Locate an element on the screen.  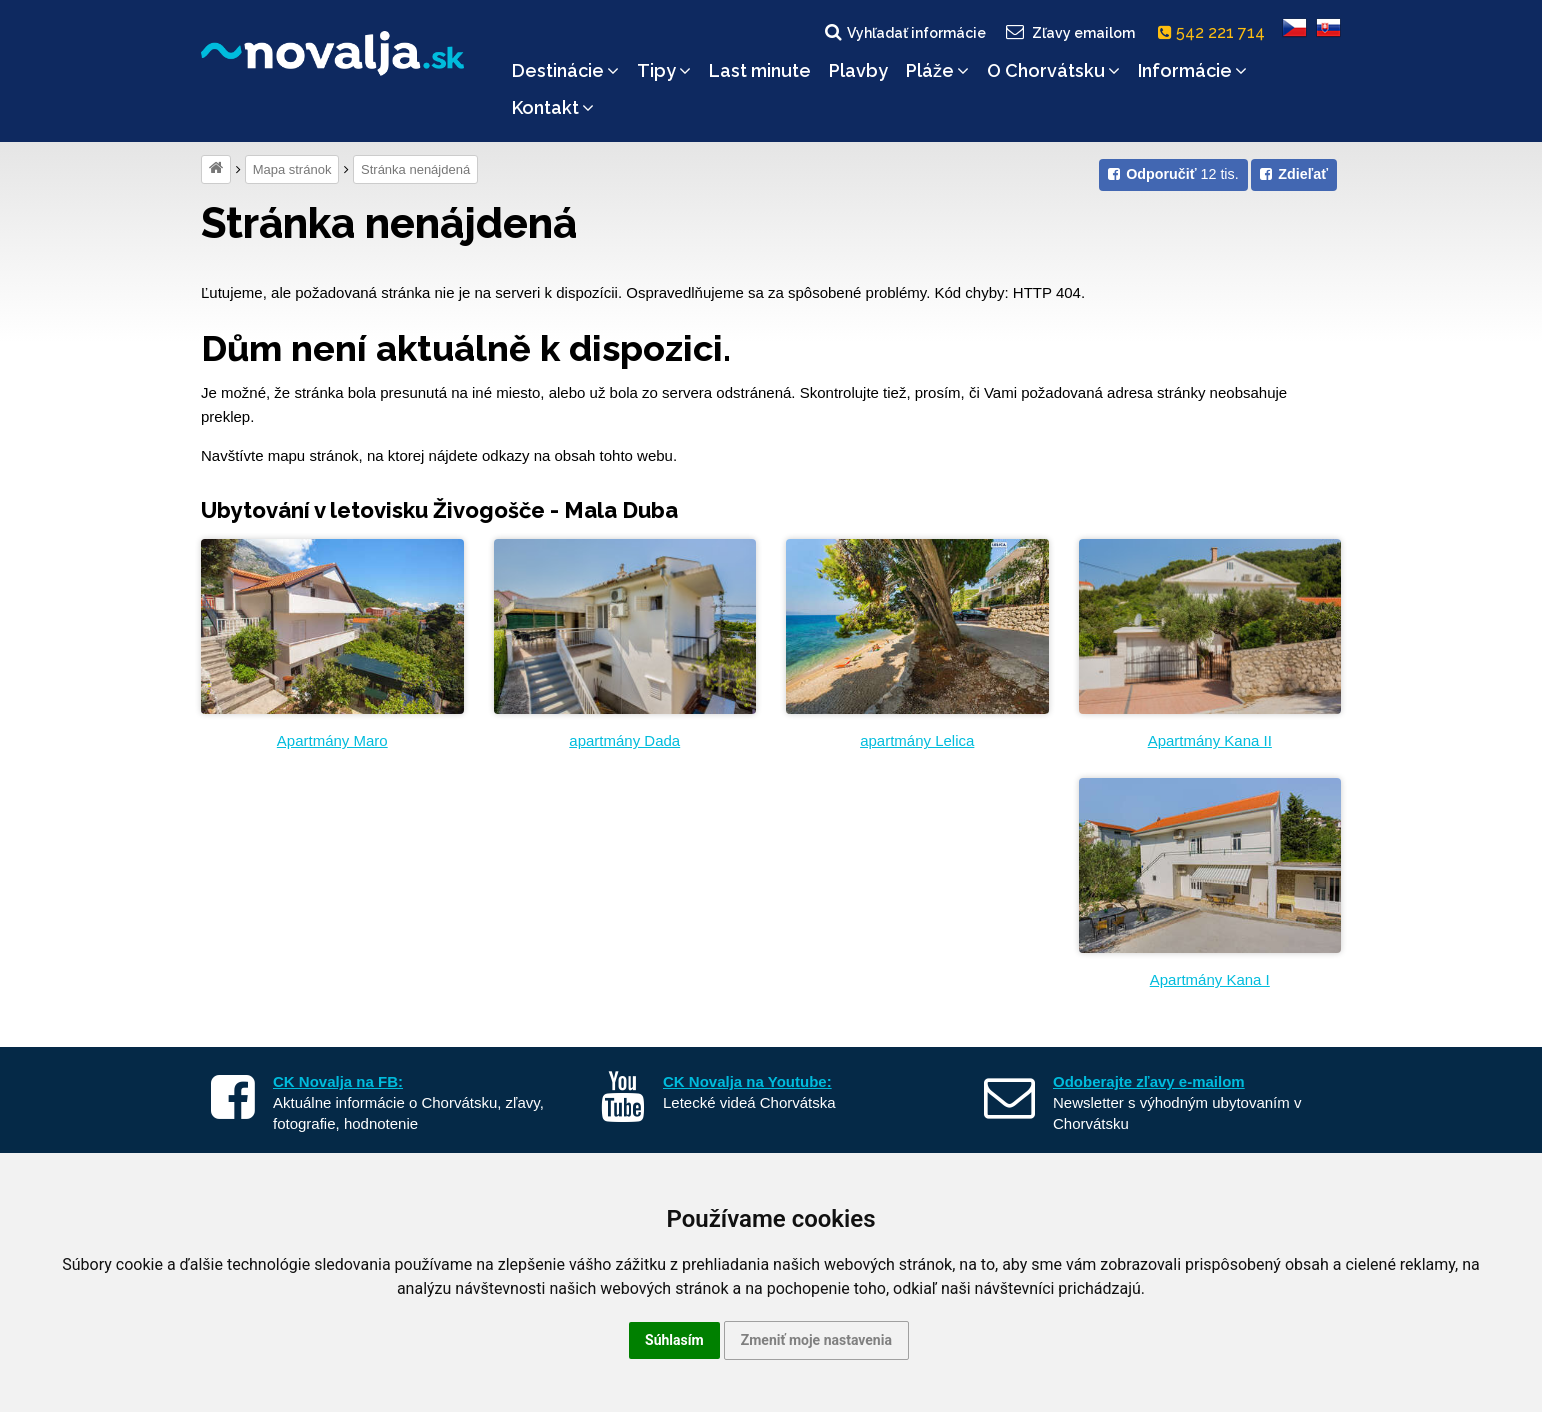
Plavby is located at coordinates (858, 70).